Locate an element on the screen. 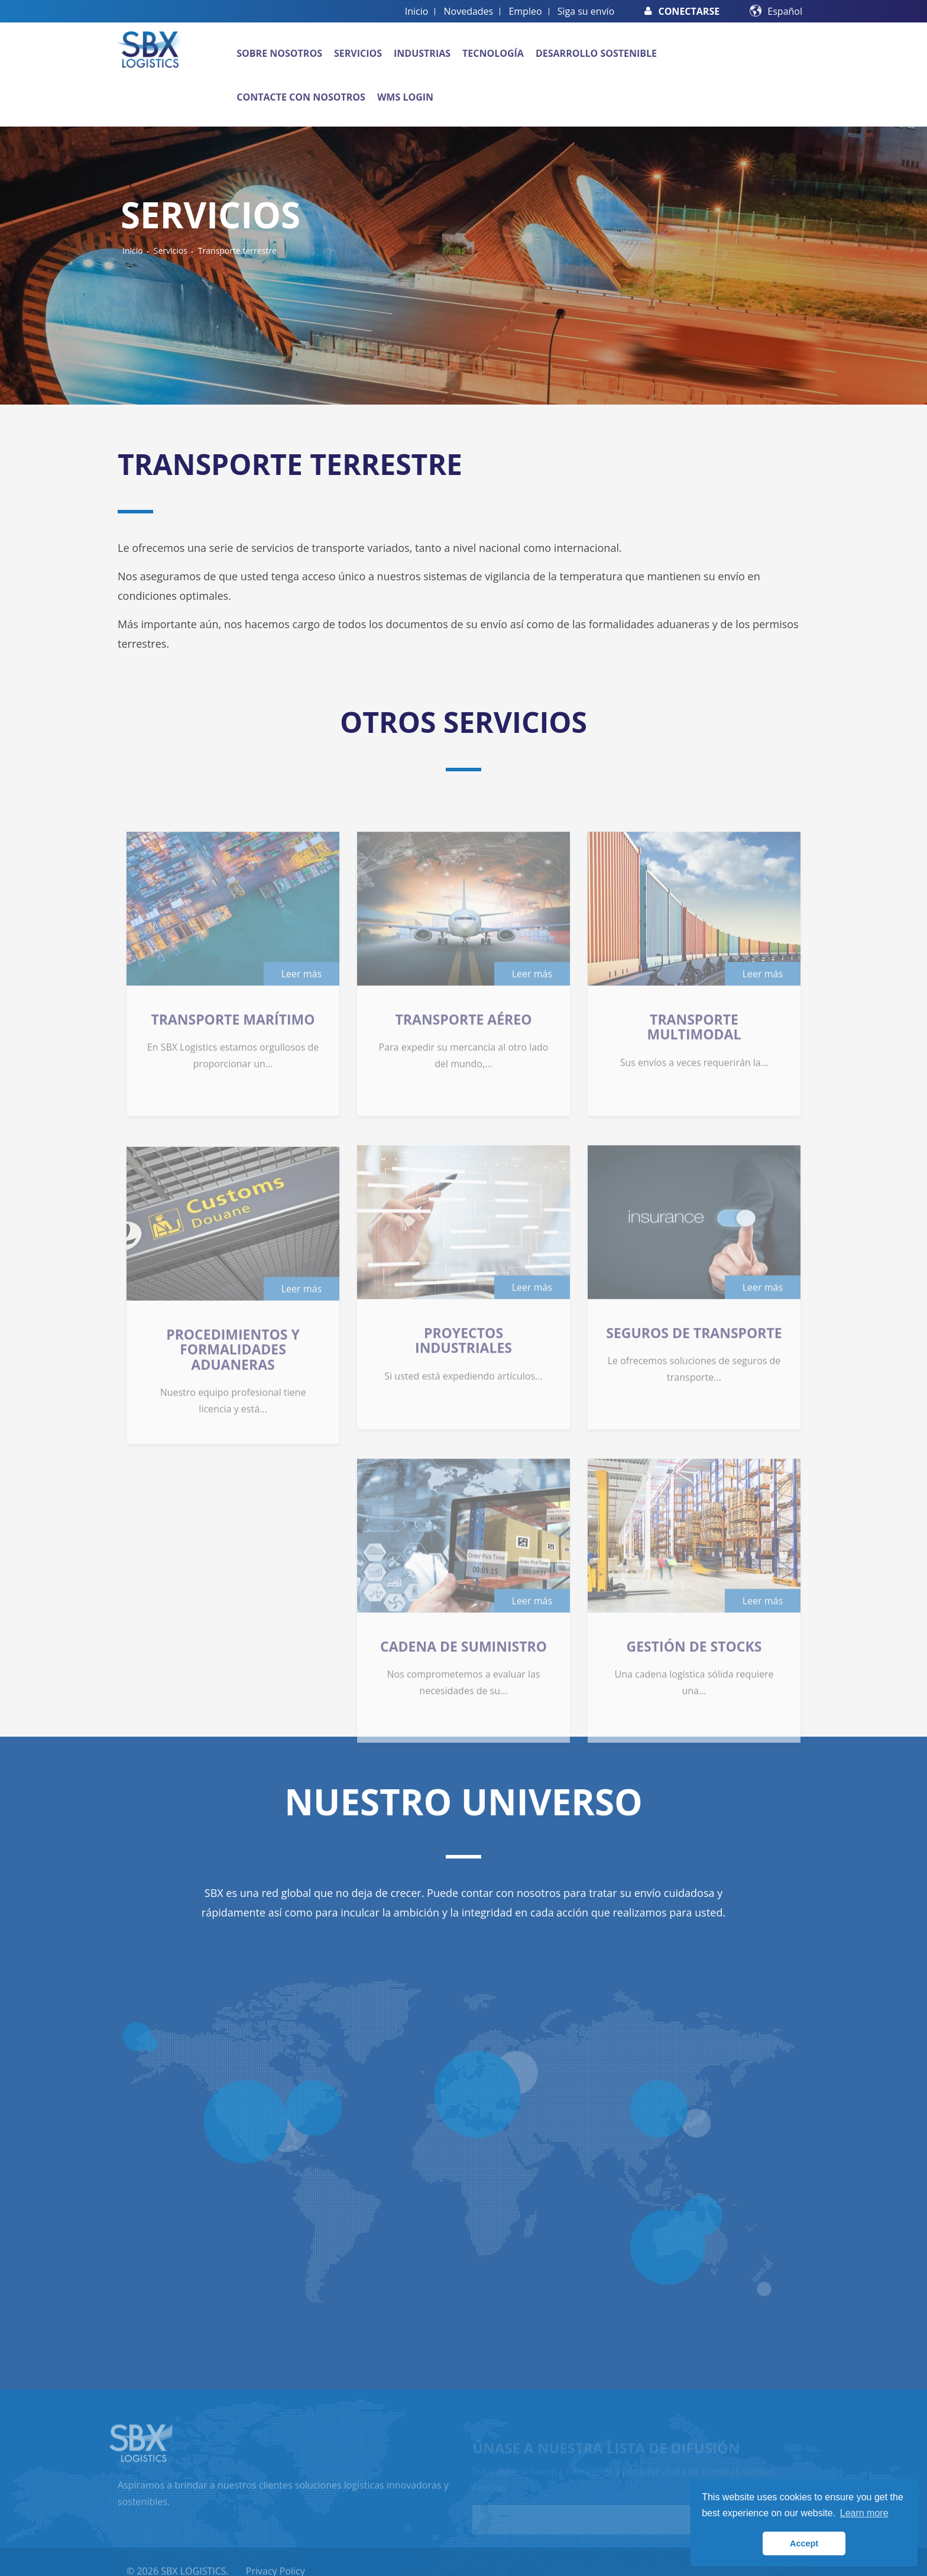 The width and height of the screenshot is (927, 2576). Sobre nosotros is located at coordinates (279, 53).